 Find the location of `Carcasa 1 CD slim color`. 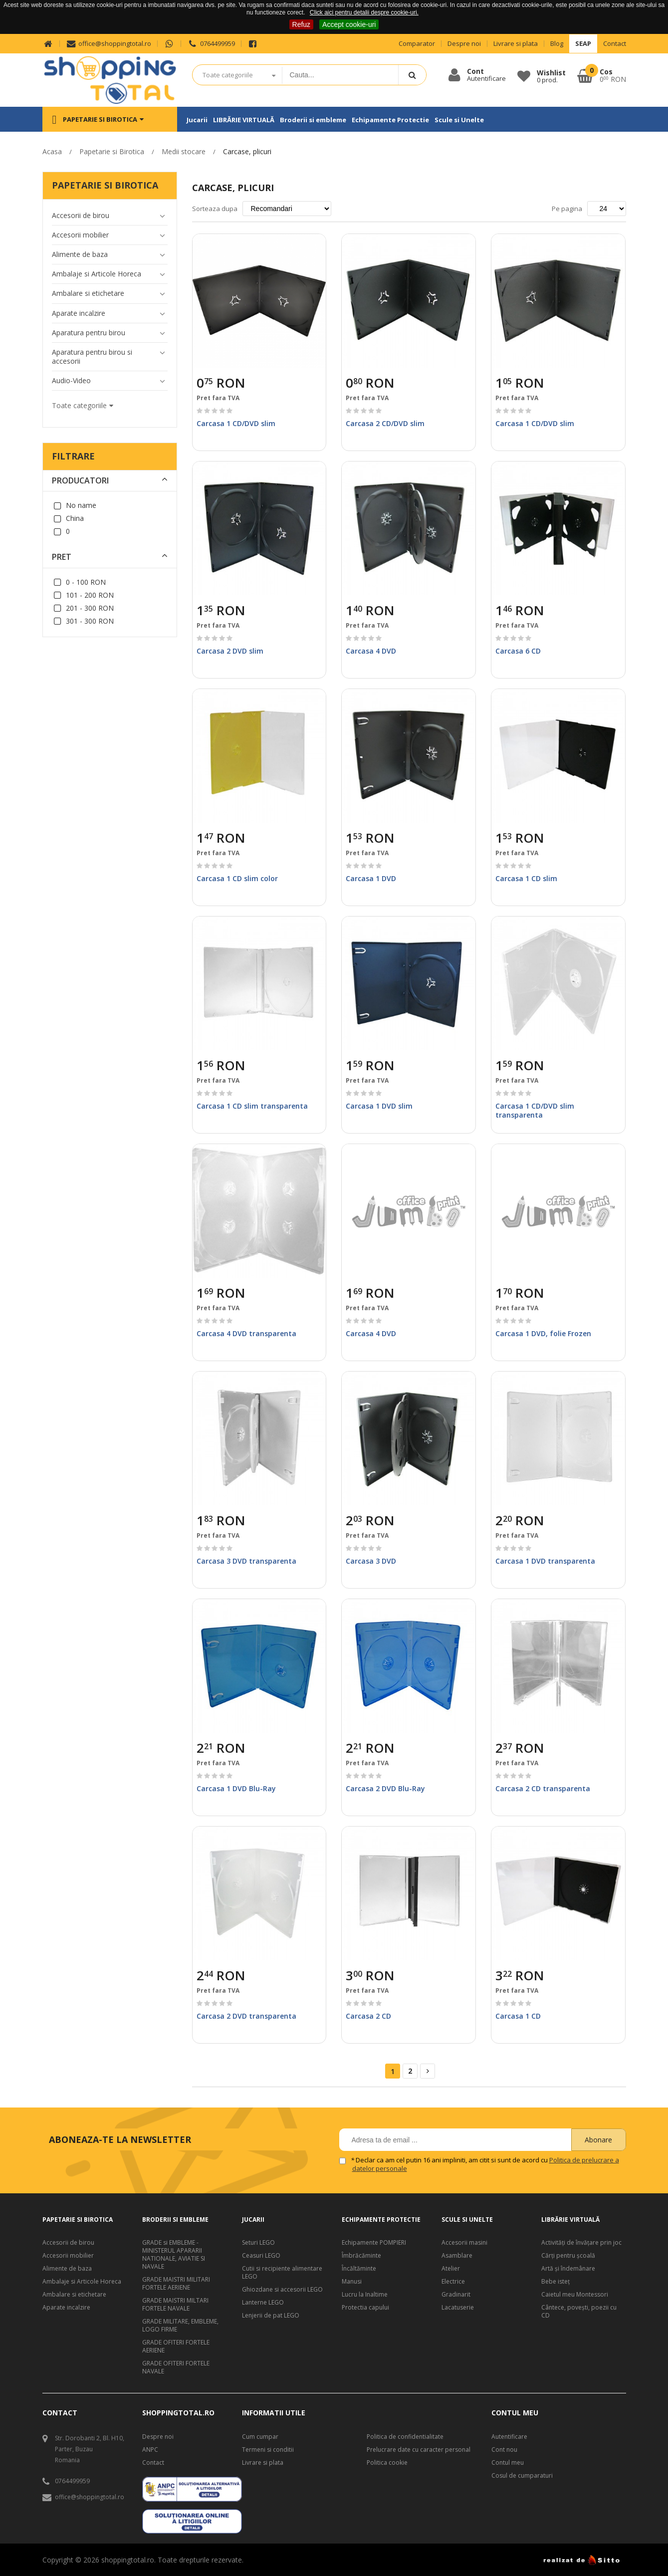

Carcasa 1 CD slim color is located at coordinates (237, 878).